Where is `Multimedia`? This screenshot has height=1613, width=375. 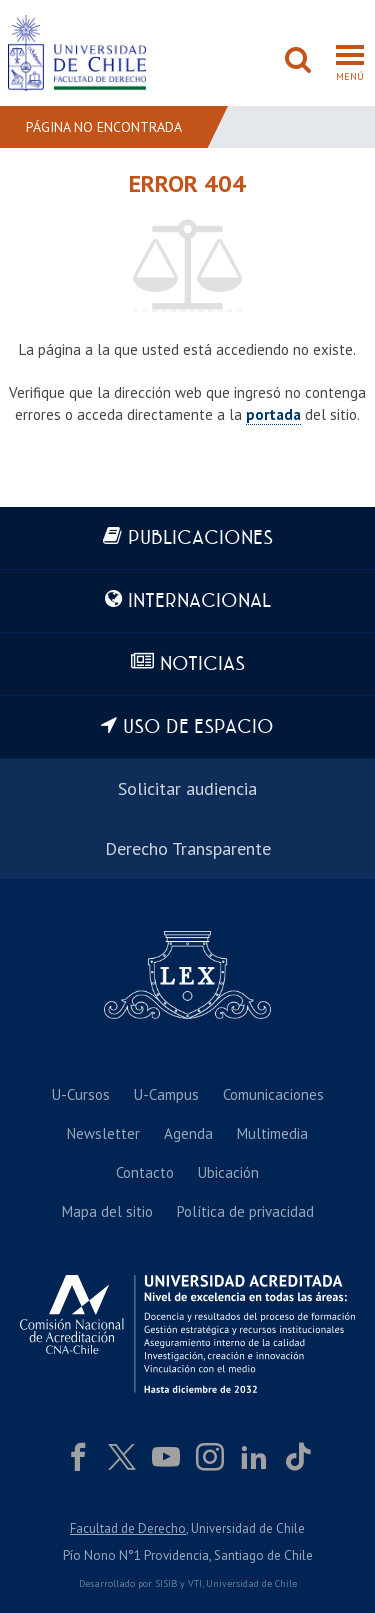 Multimedia is located at coordinates (272, 1133).